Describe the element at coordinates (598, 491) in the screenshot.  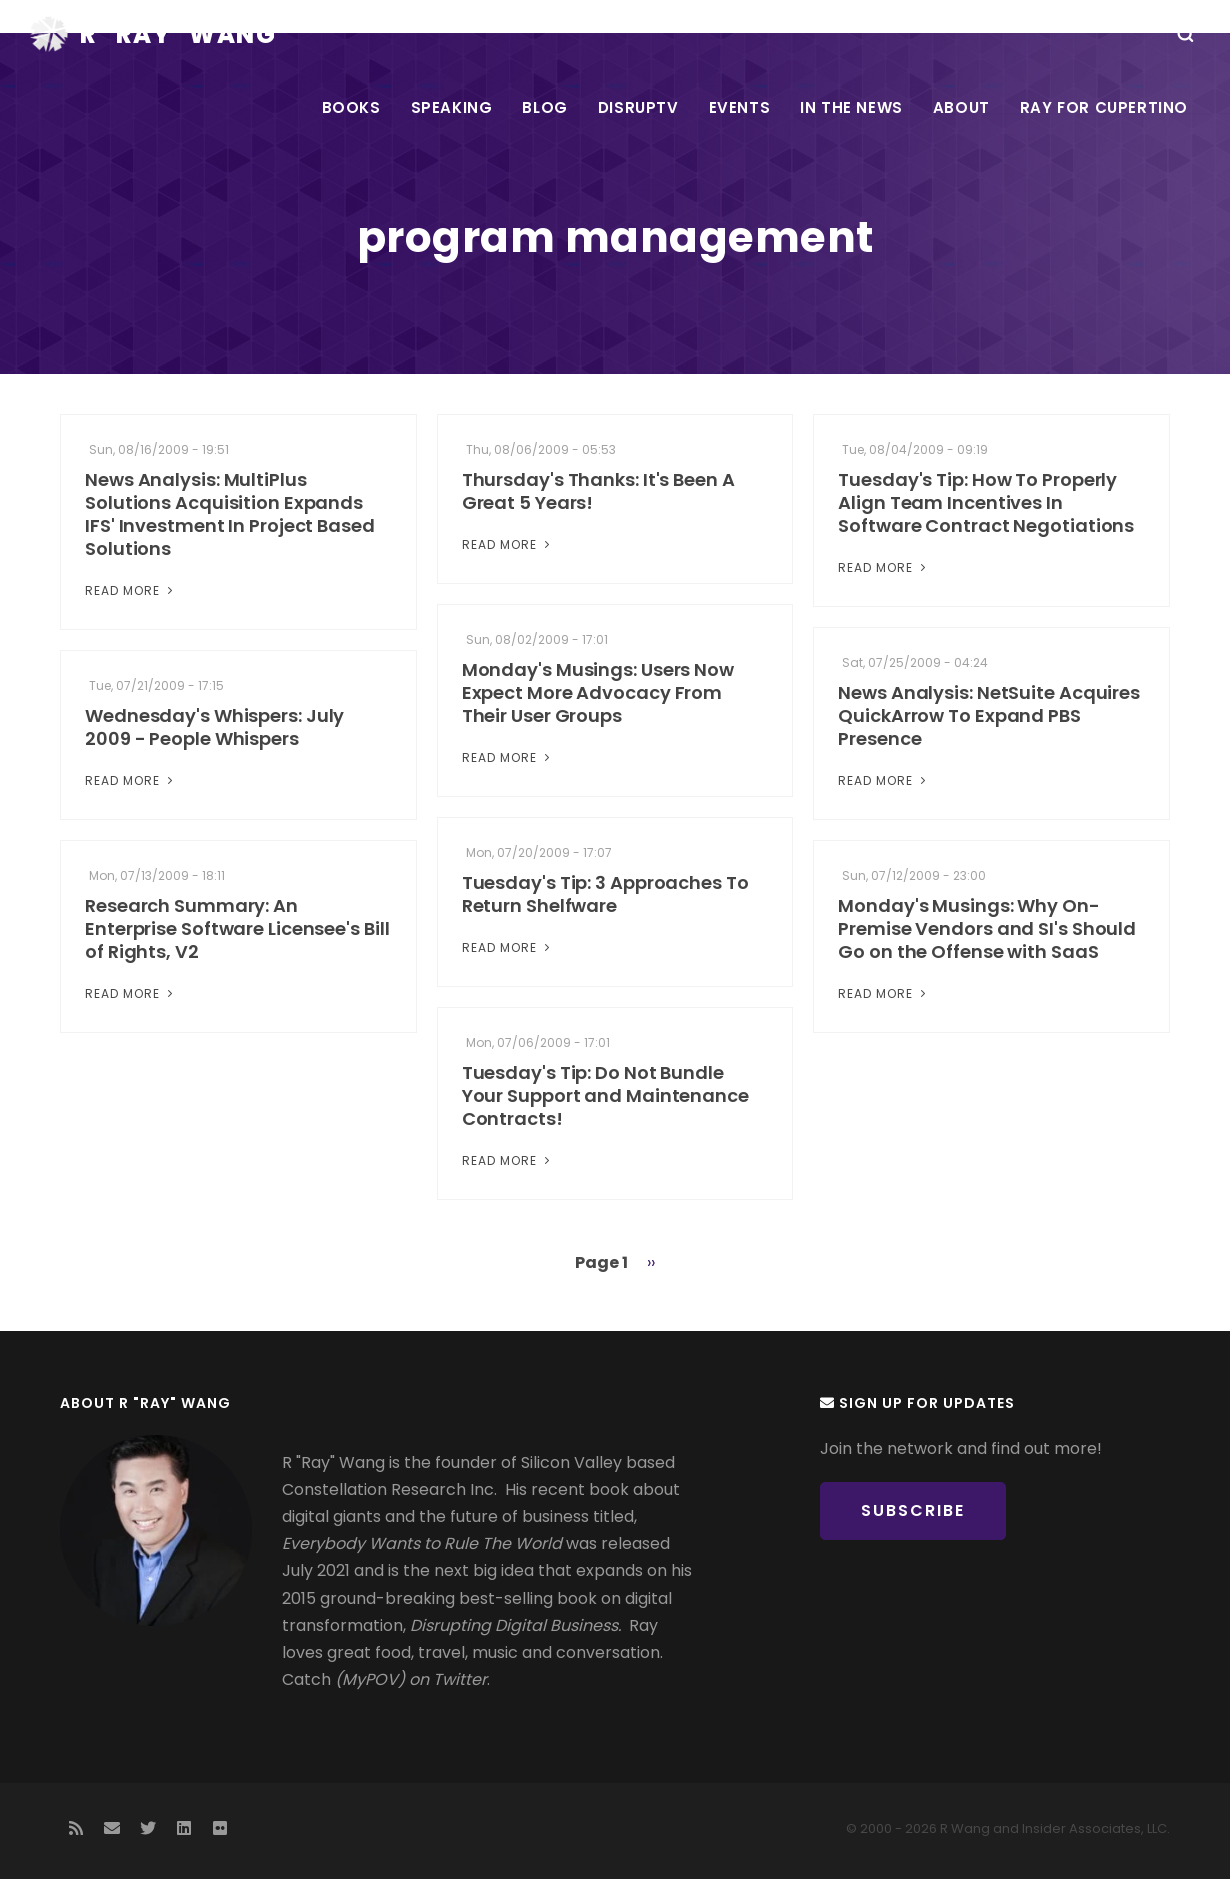
I see `Thursday's Thanks: It's Been A Great 5 Years!` at that location.